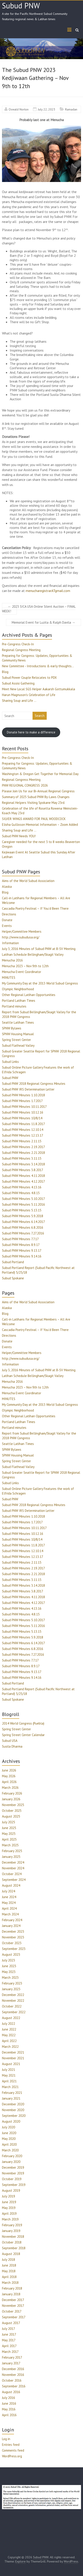 The height and width of the screenshot is (2576, 83). I want to click on September 2020, so click(13, 2116).